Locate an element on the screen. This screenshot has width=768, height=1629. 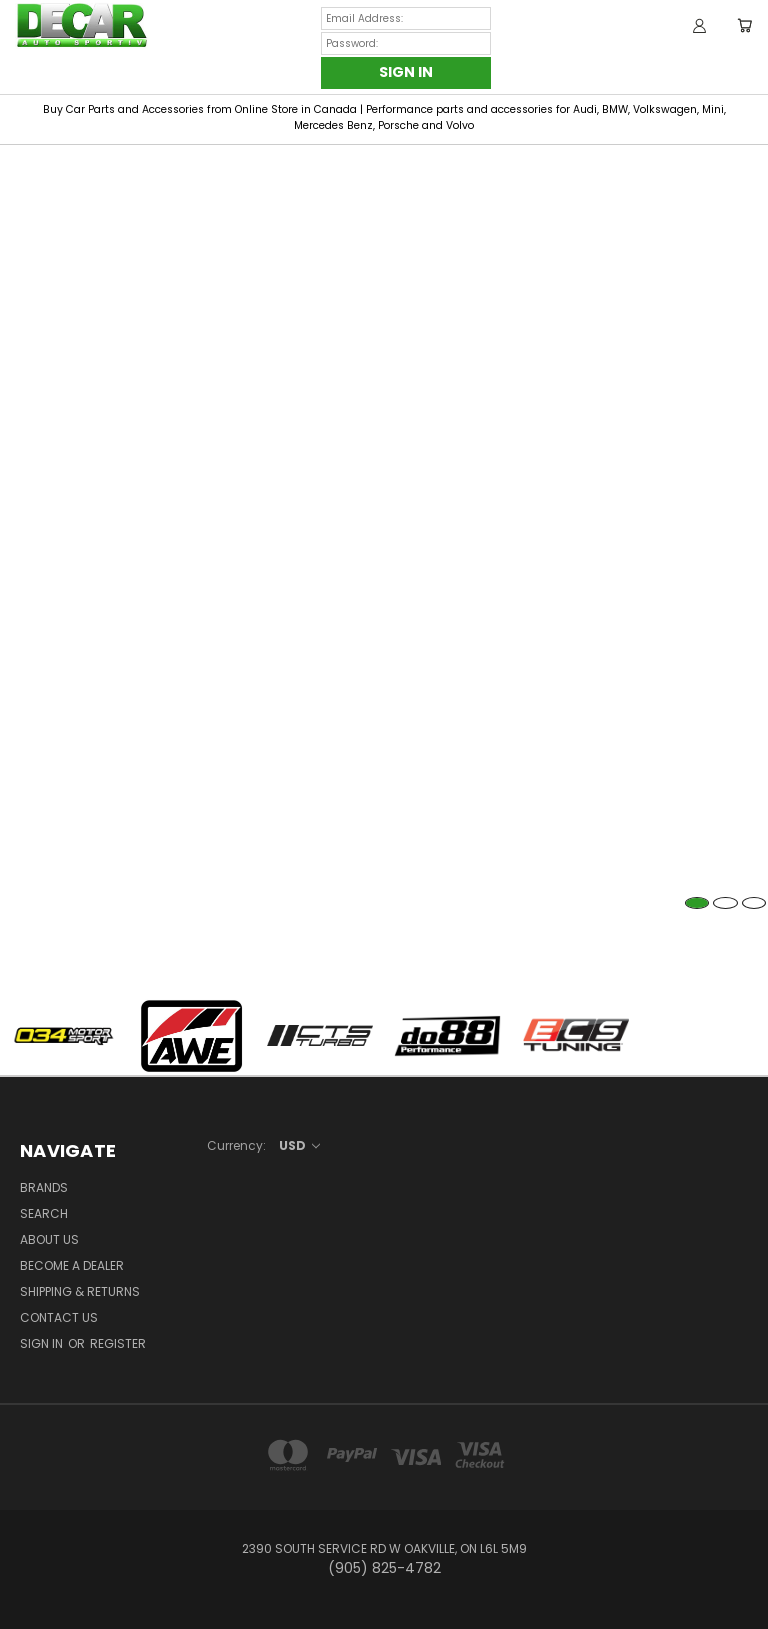
1 [tab] is located at coordinates (697, 903).